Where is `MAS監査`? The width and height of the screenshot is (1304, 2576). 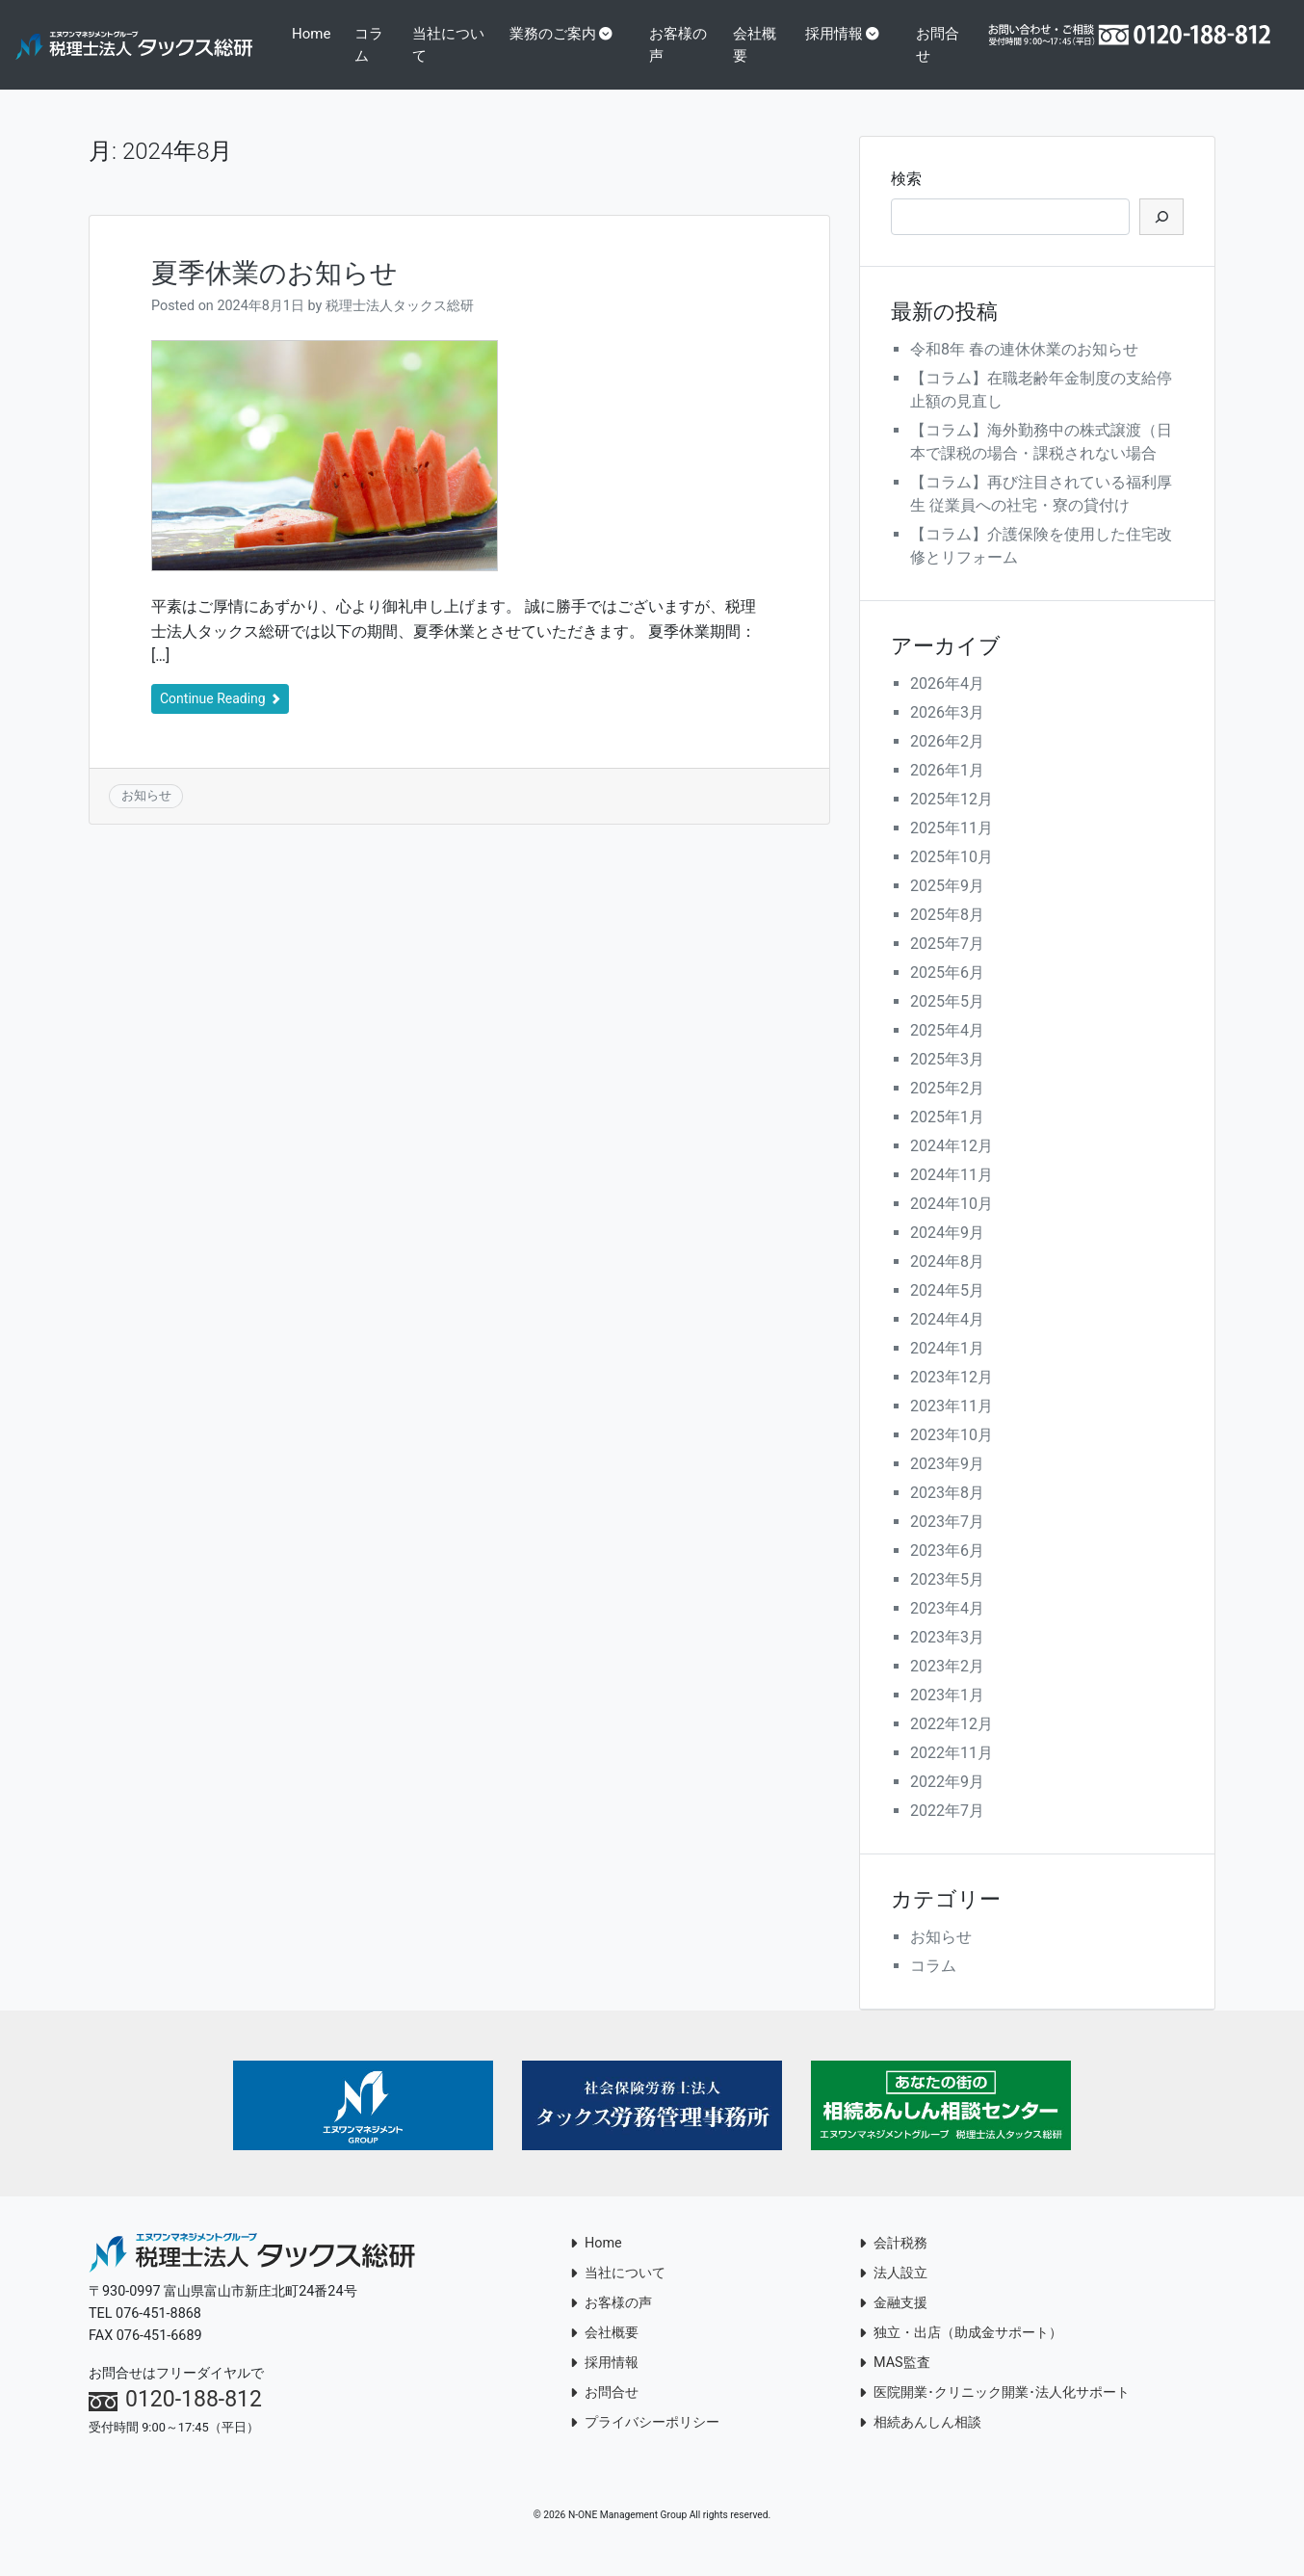 MAS監査 is located at coordinates (894, 2385).